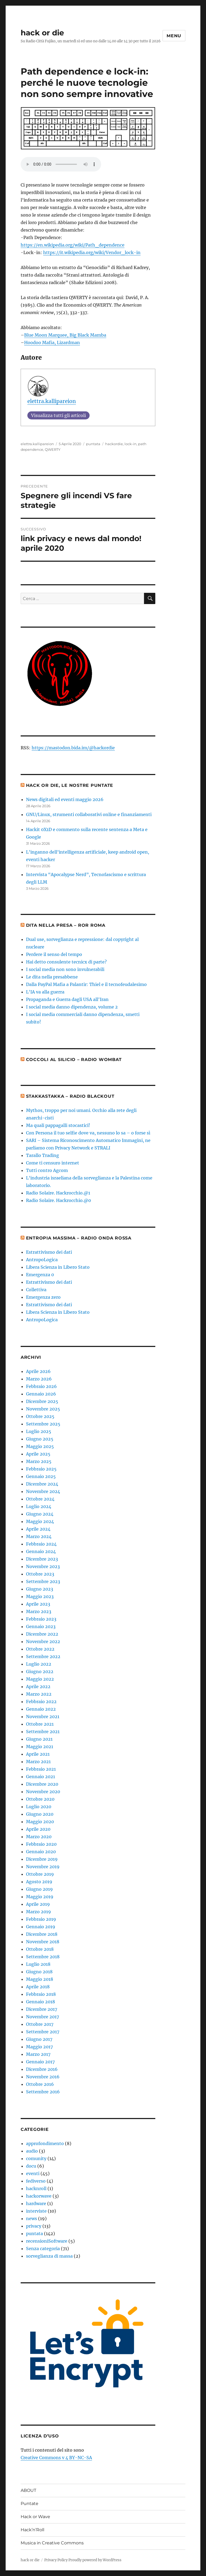  What do you see at coordinates (42, 1484) in the screenshot?
I see `Dicembre 2024` at bounding box center [42, 1484].